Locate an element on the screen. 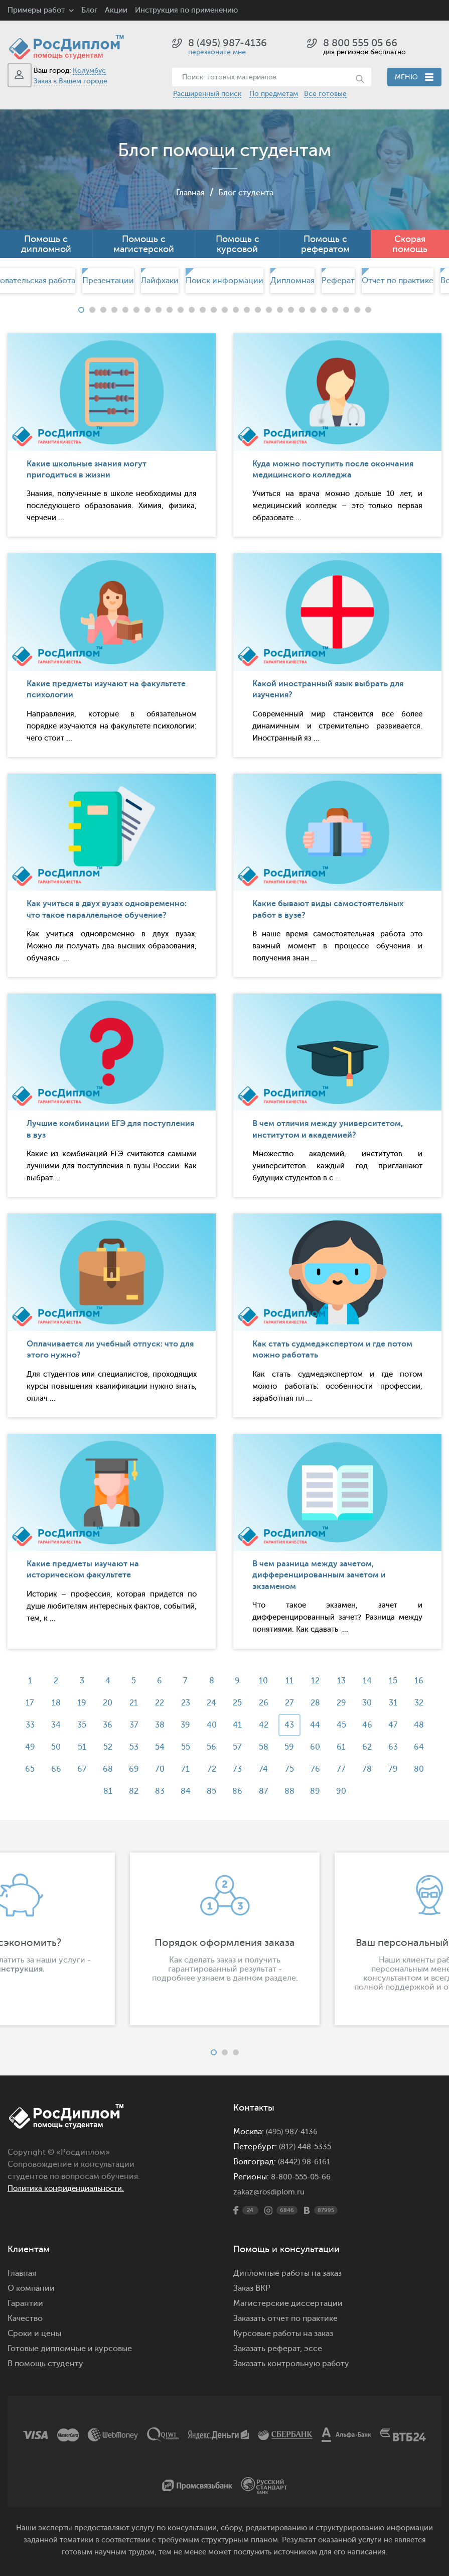  24 is located at coordinates (211, 1702).